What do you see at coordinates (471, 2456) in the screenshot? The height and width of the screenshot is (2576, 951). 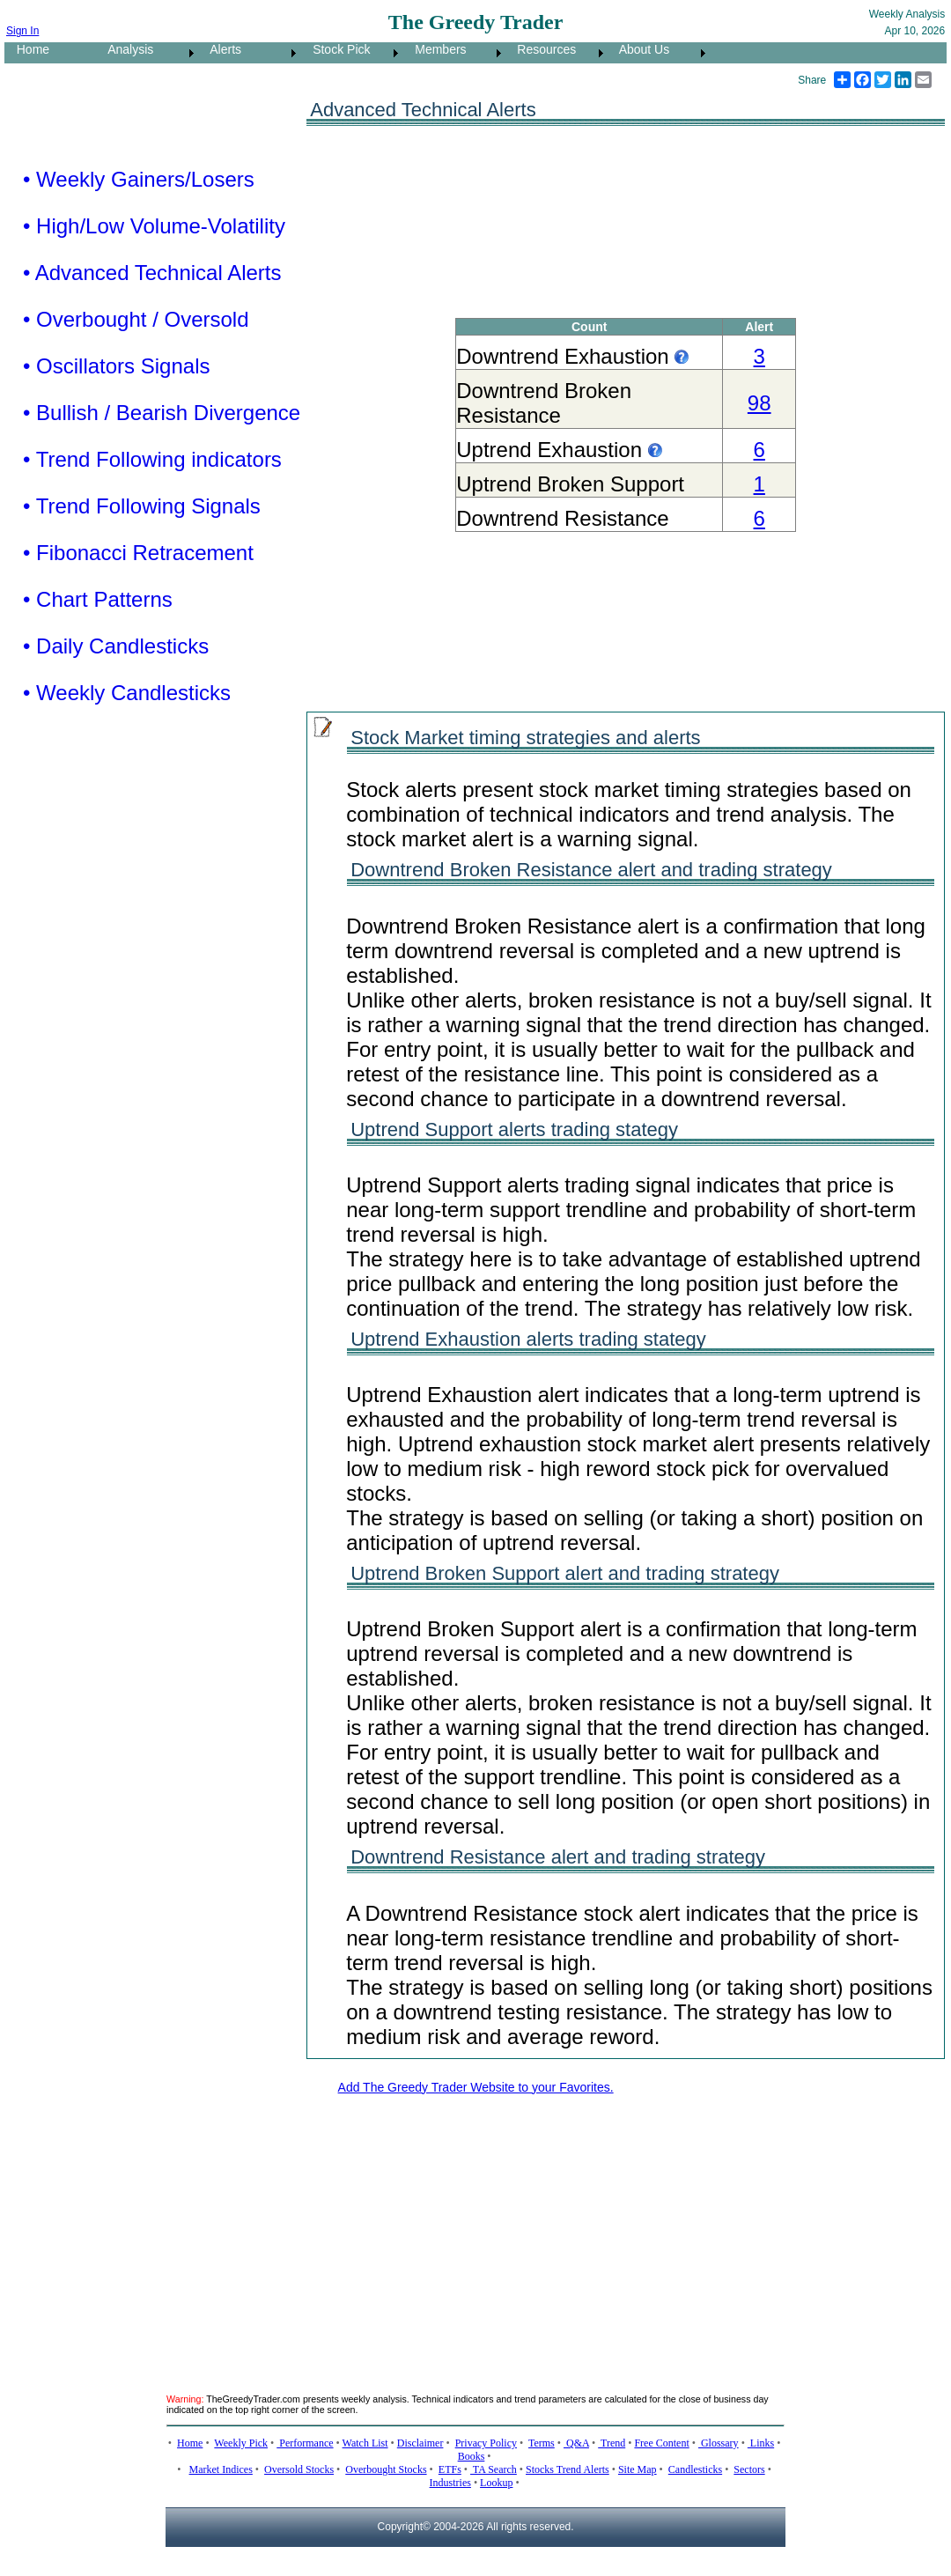 I see `Books` at bounding box center [471, 2456].